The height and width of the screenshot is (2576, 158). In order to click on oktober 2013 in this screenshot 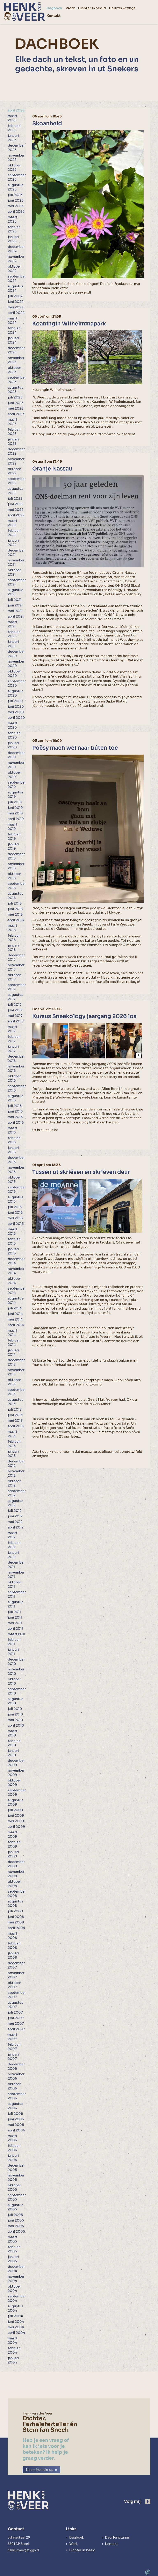, I will do `click(14, 1382)`.